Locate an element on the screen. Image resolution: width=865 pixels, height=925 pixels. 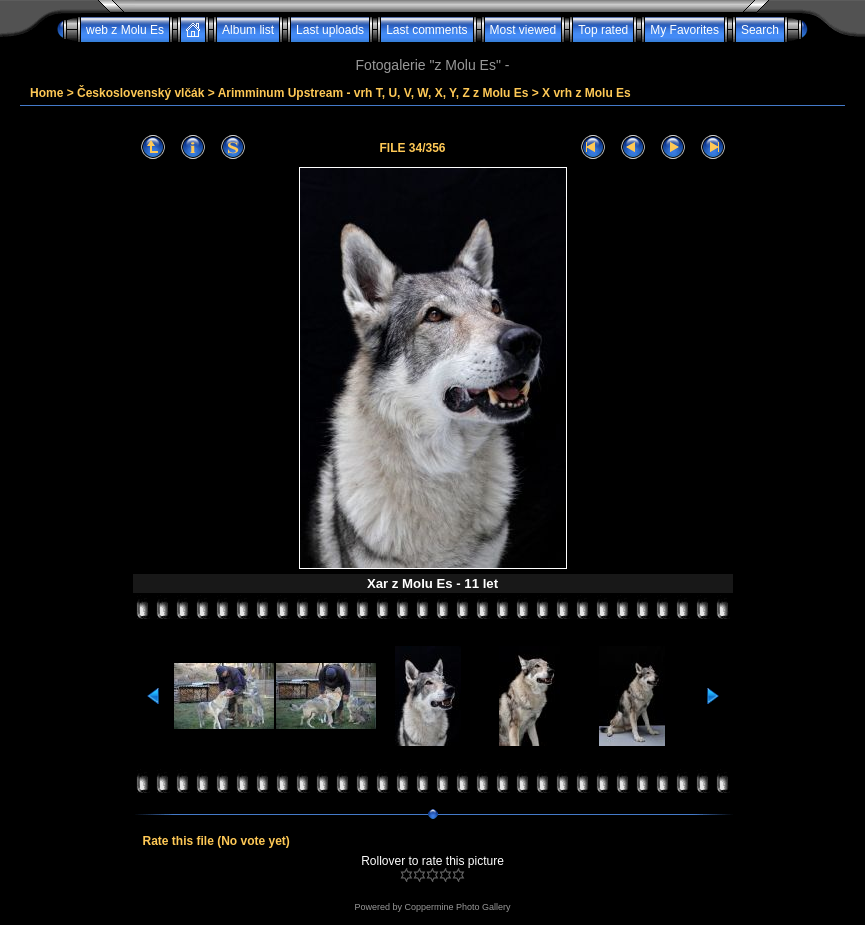
Last comments is located at coordinates (426, 30).